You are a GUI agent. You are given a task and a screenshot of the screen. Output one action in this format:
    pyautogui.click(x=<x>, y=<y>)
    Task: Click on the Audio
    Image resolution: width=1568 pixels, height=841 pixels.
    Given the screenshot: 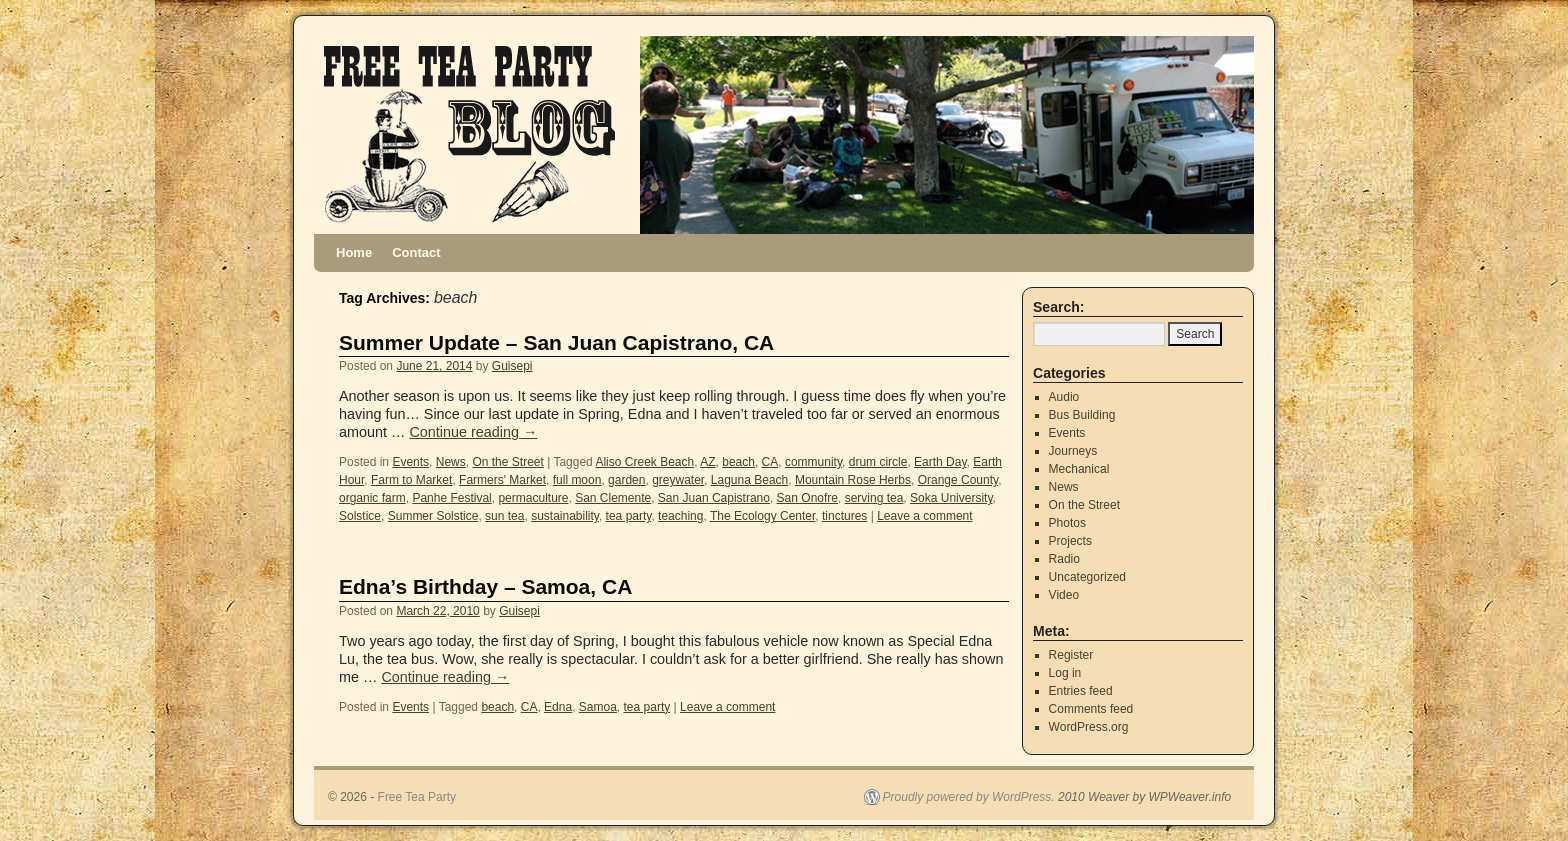 What is the action you would take?
    pyautogui.click(x=1064, y=397)
    